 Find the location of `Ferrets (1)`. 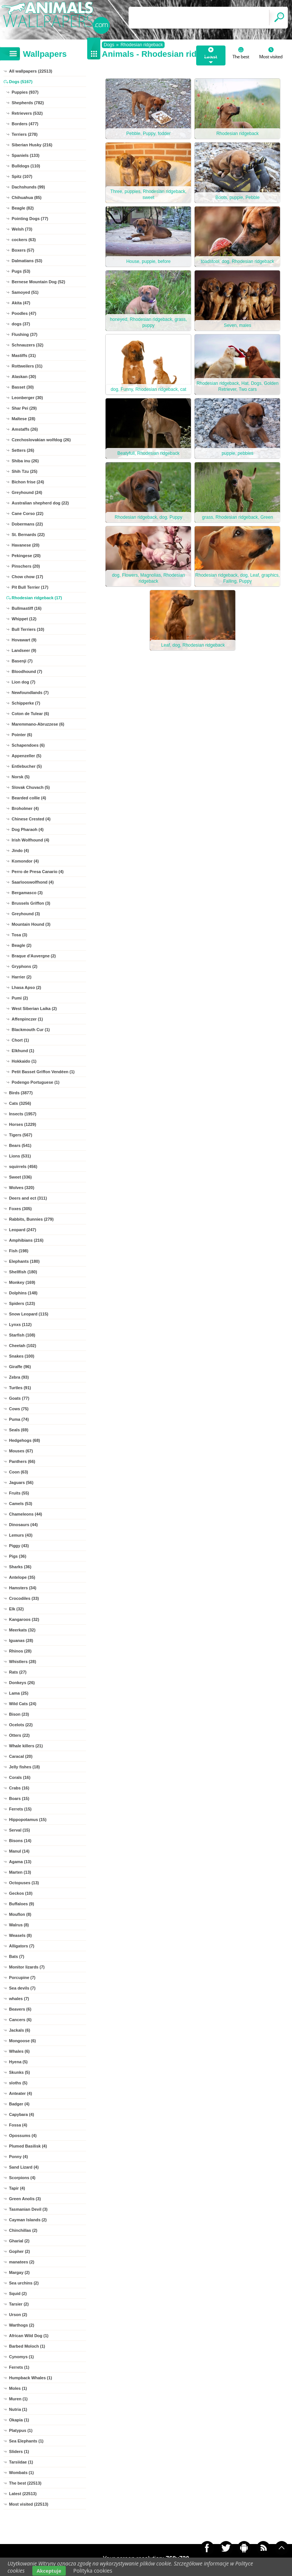

Ferrets (1) is located at coordinates (19, 2367).